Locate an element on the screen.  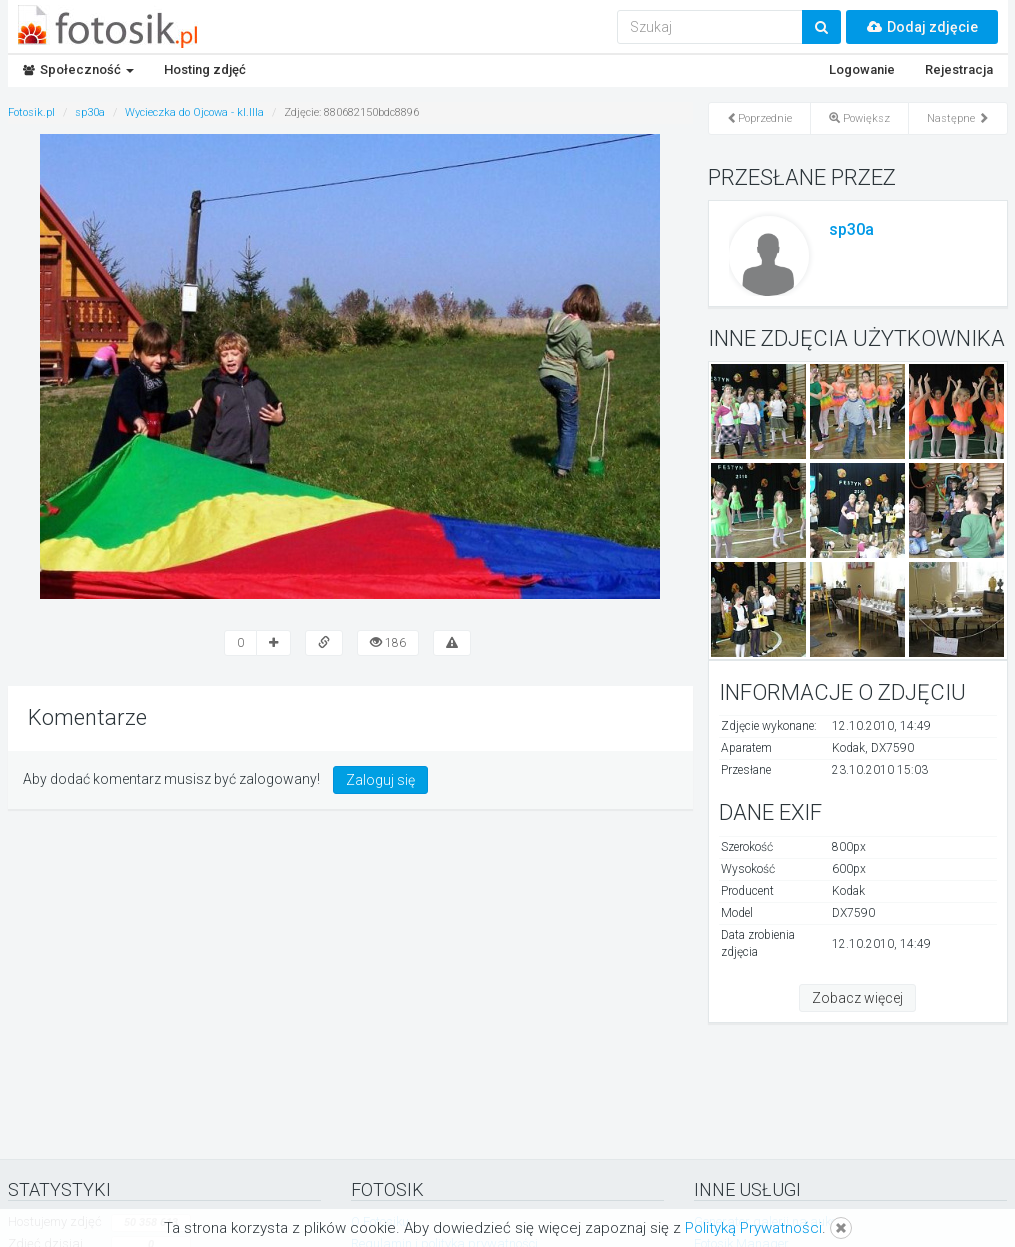
Zobacz więcej is located at coordinates (857, 998).